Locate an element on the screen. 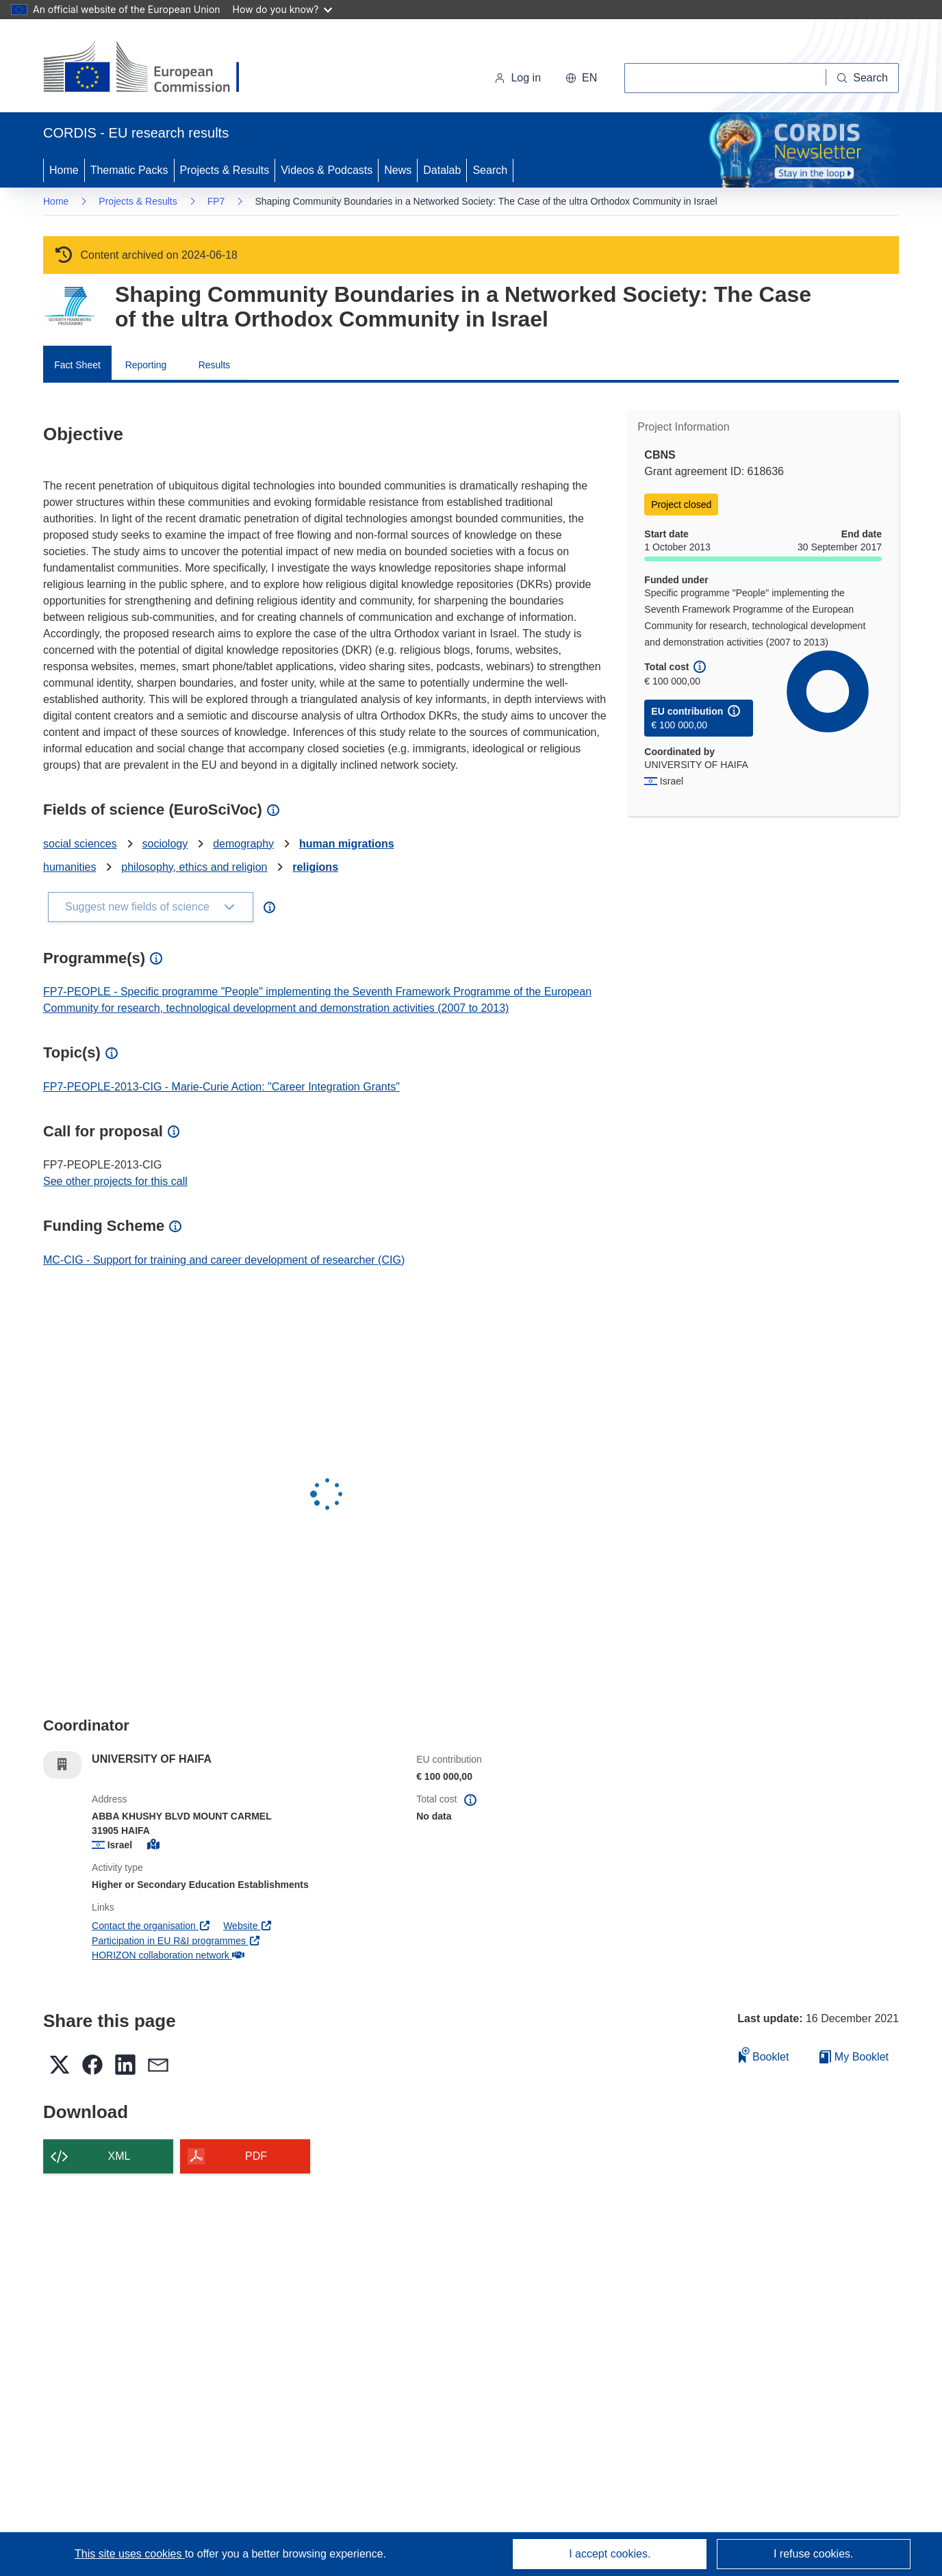  social sciences is located at coordinates (80, 844).